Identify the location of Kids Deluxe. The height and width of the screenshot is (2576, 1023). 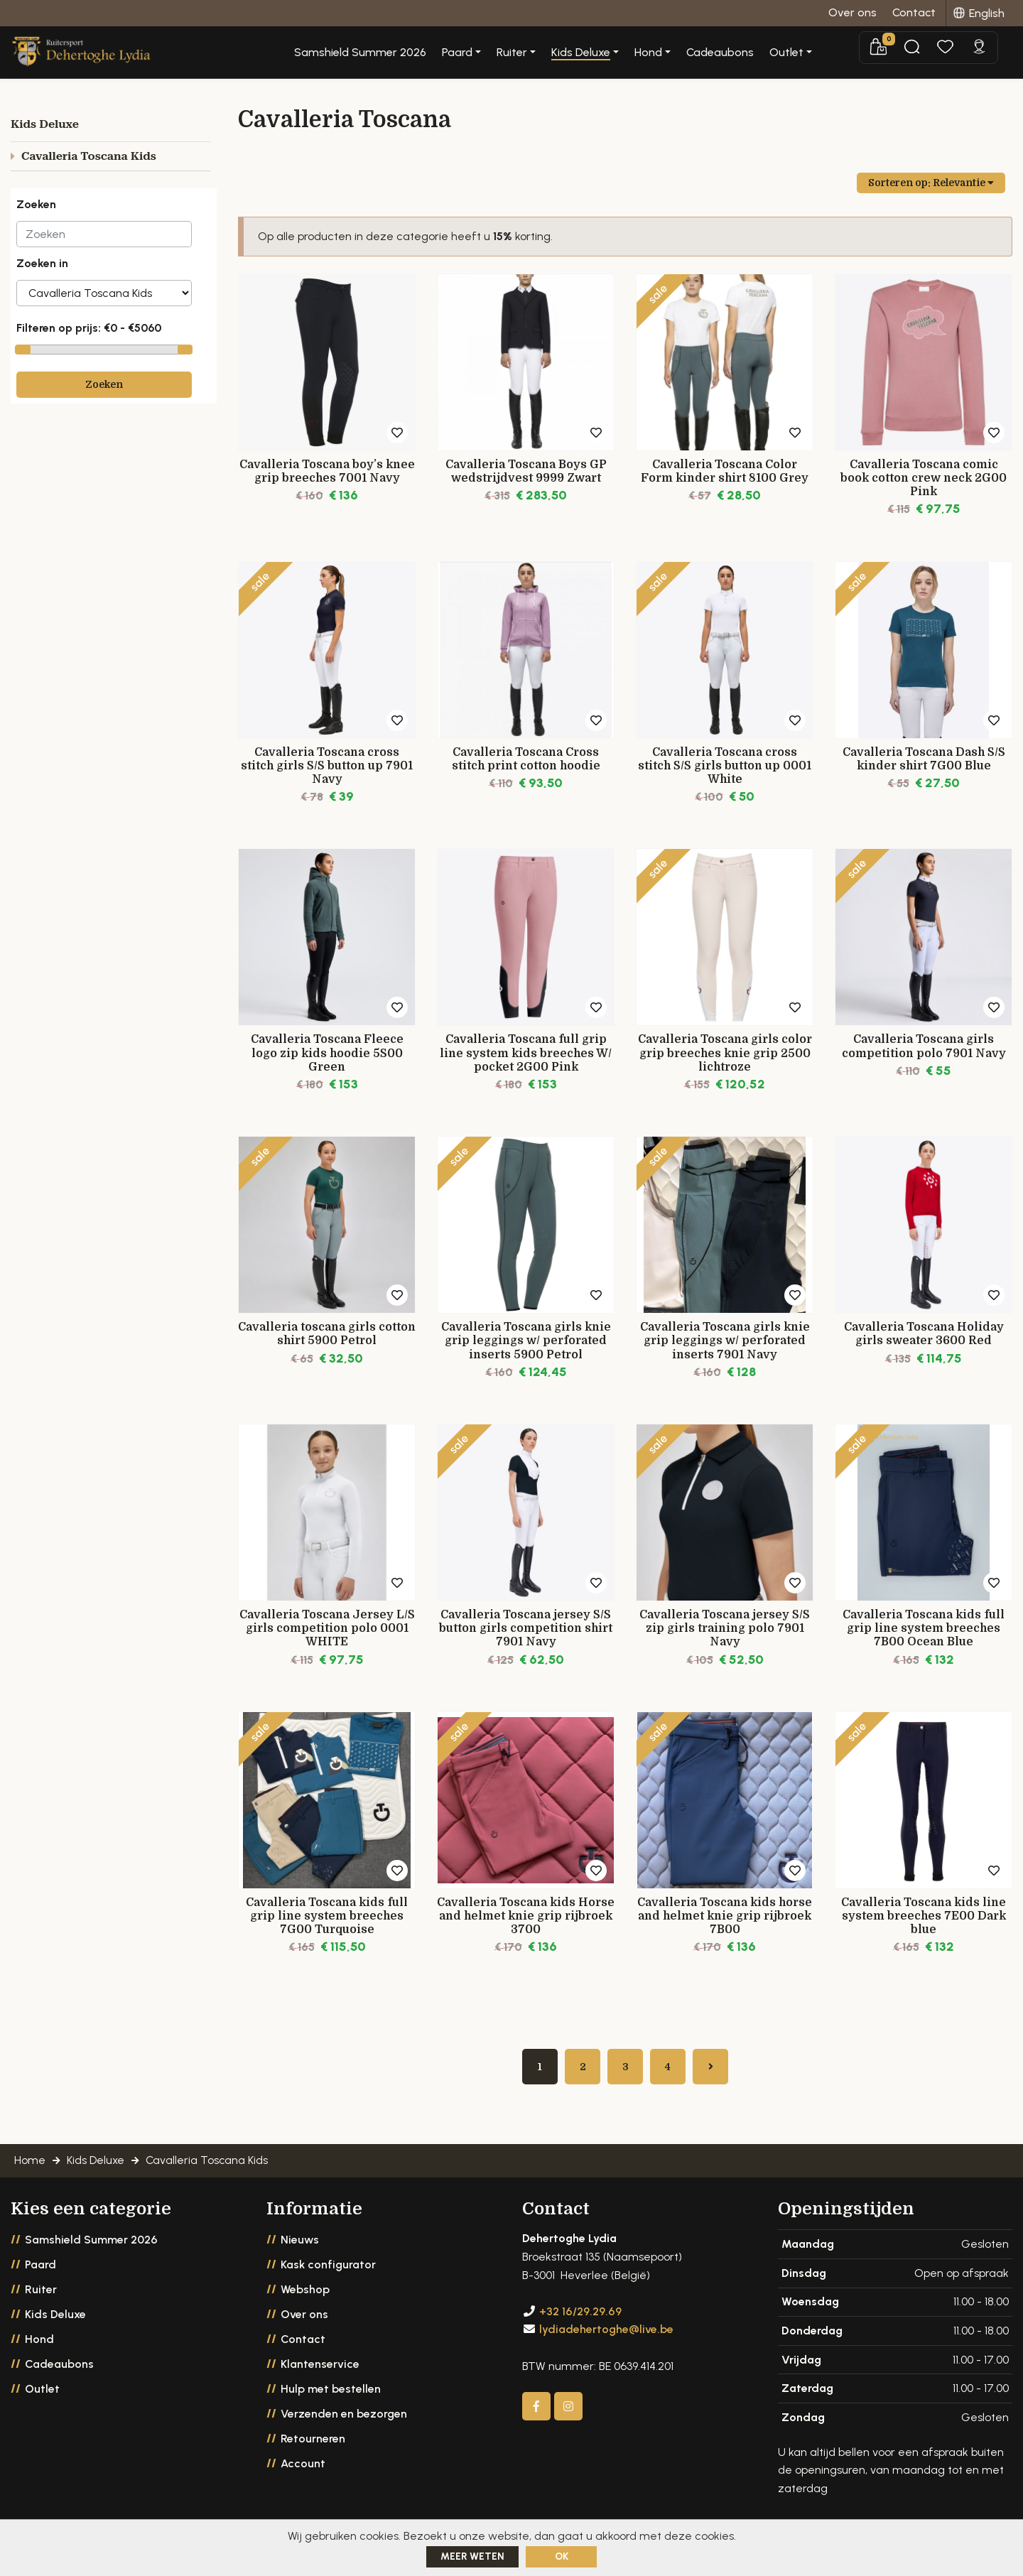
(55, 2322).